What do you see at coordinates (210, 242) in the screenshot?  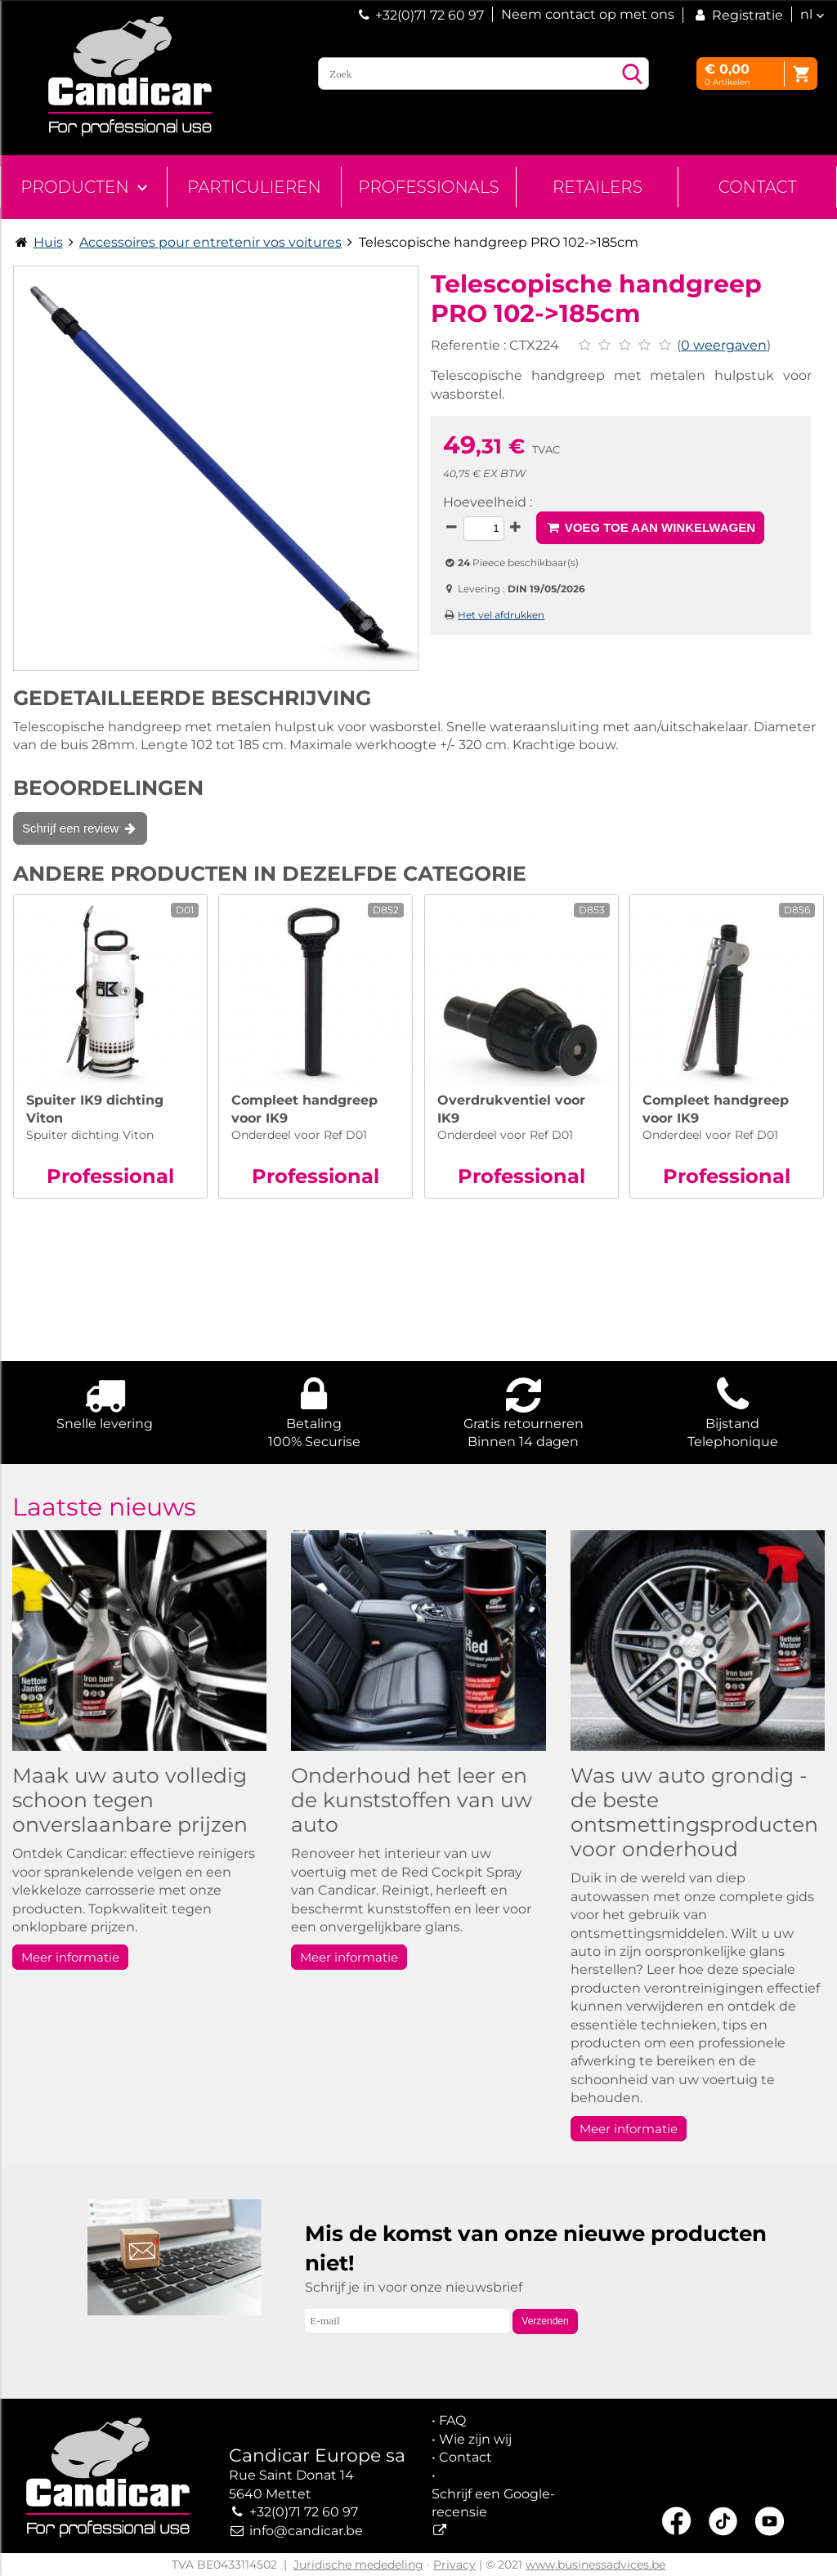 I see `Accessoires pour entretenir vos voitures` at bounding box center [210, 242].